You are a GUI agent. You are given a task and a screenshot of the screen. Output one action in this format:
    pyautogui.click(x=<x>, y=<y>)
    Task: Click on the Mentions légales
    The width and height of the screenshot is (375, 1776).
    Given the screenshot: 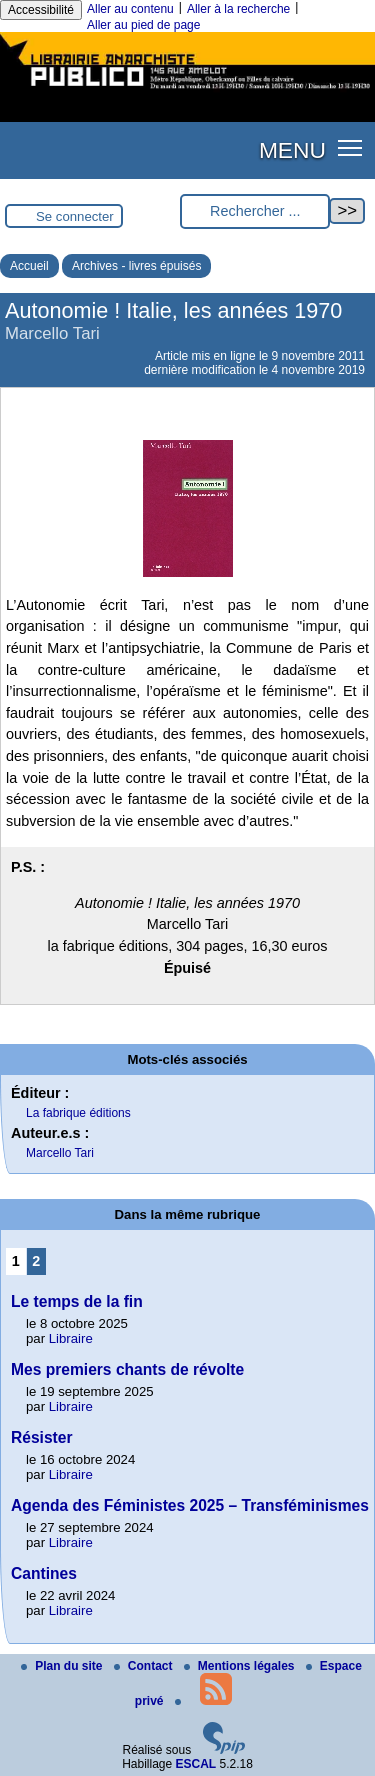 What is the action you would take?
    pyautogui.click(x=241, y=1666)
    